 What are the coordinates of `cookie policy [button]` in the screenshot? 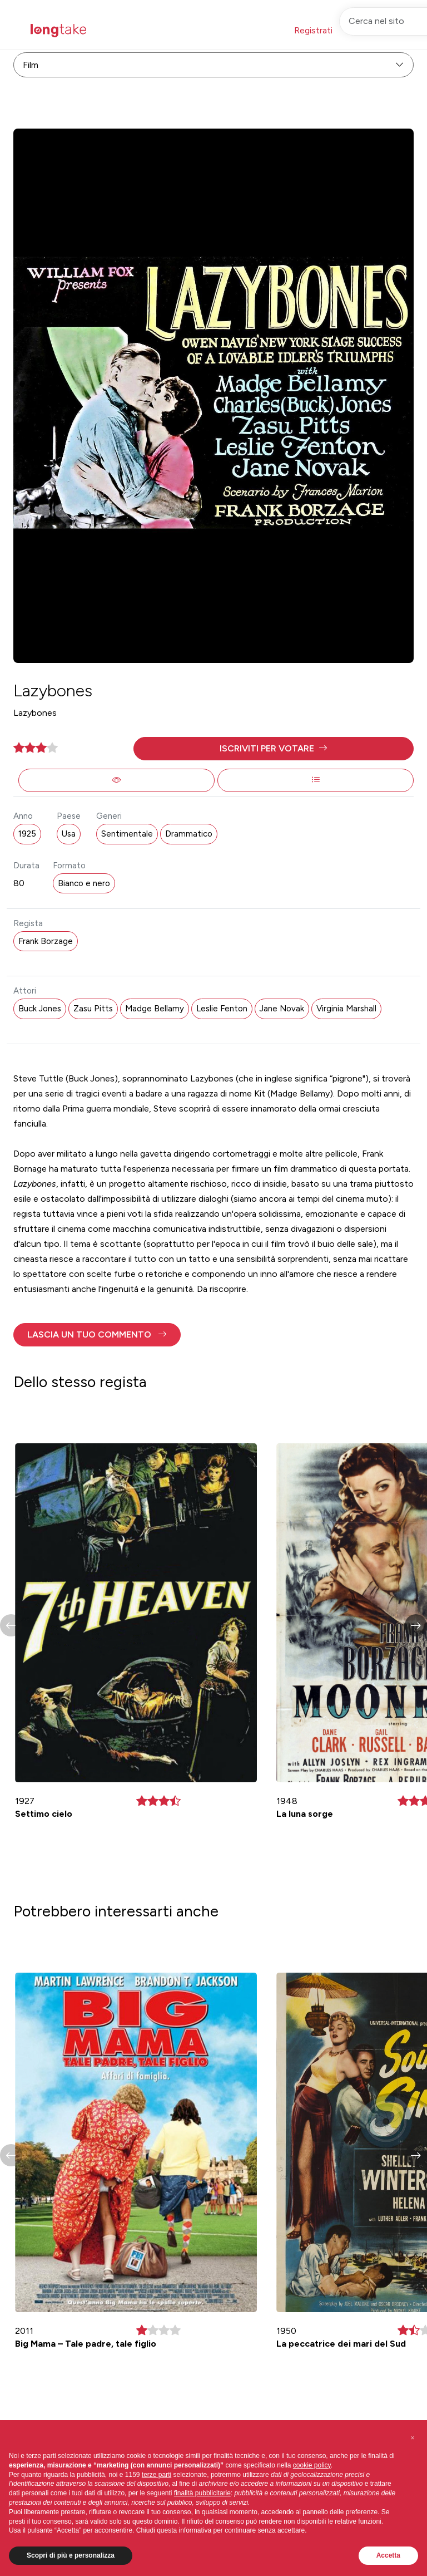 It's located at (312, 2465).